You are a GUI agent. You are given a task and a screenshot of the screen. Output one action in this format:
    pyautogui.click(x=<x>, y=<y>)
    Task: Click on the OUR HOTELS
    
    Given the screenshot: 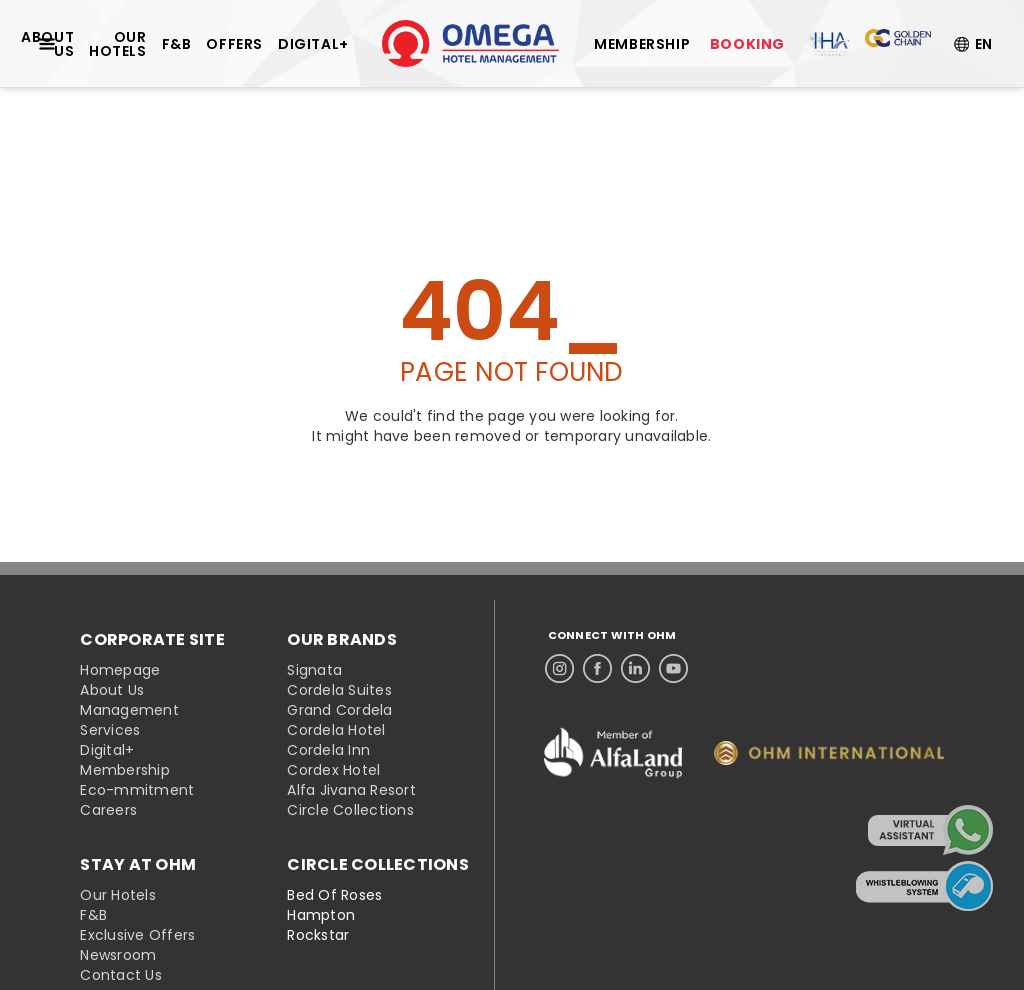 What is the action you would take?
    pyautogui.click(x=118, y=44)
    